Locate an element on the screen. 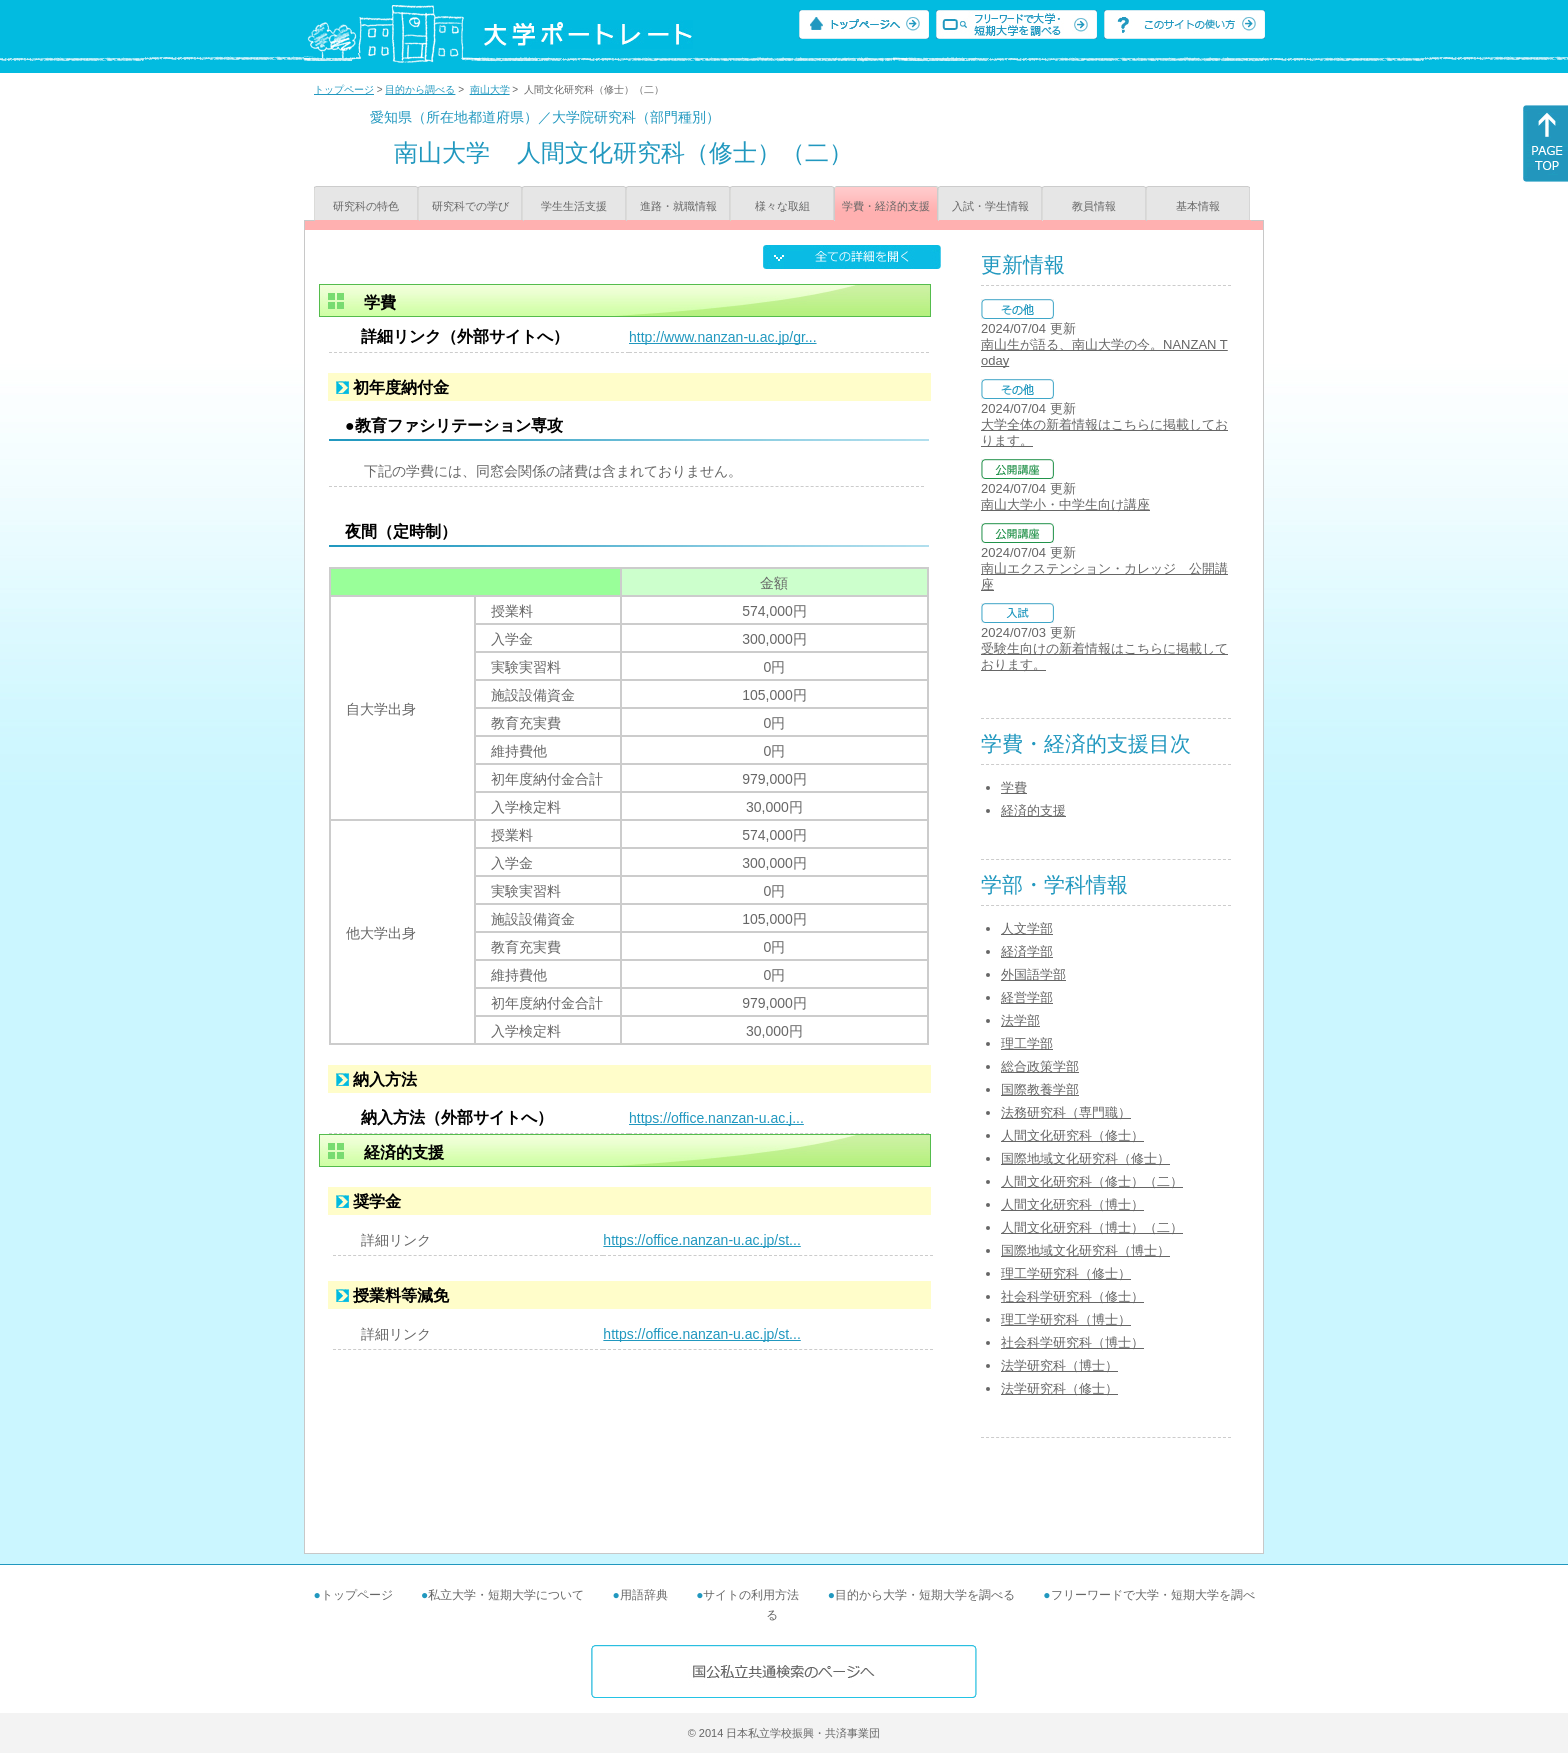  基本情報 is located at coordinates (1198, 206).